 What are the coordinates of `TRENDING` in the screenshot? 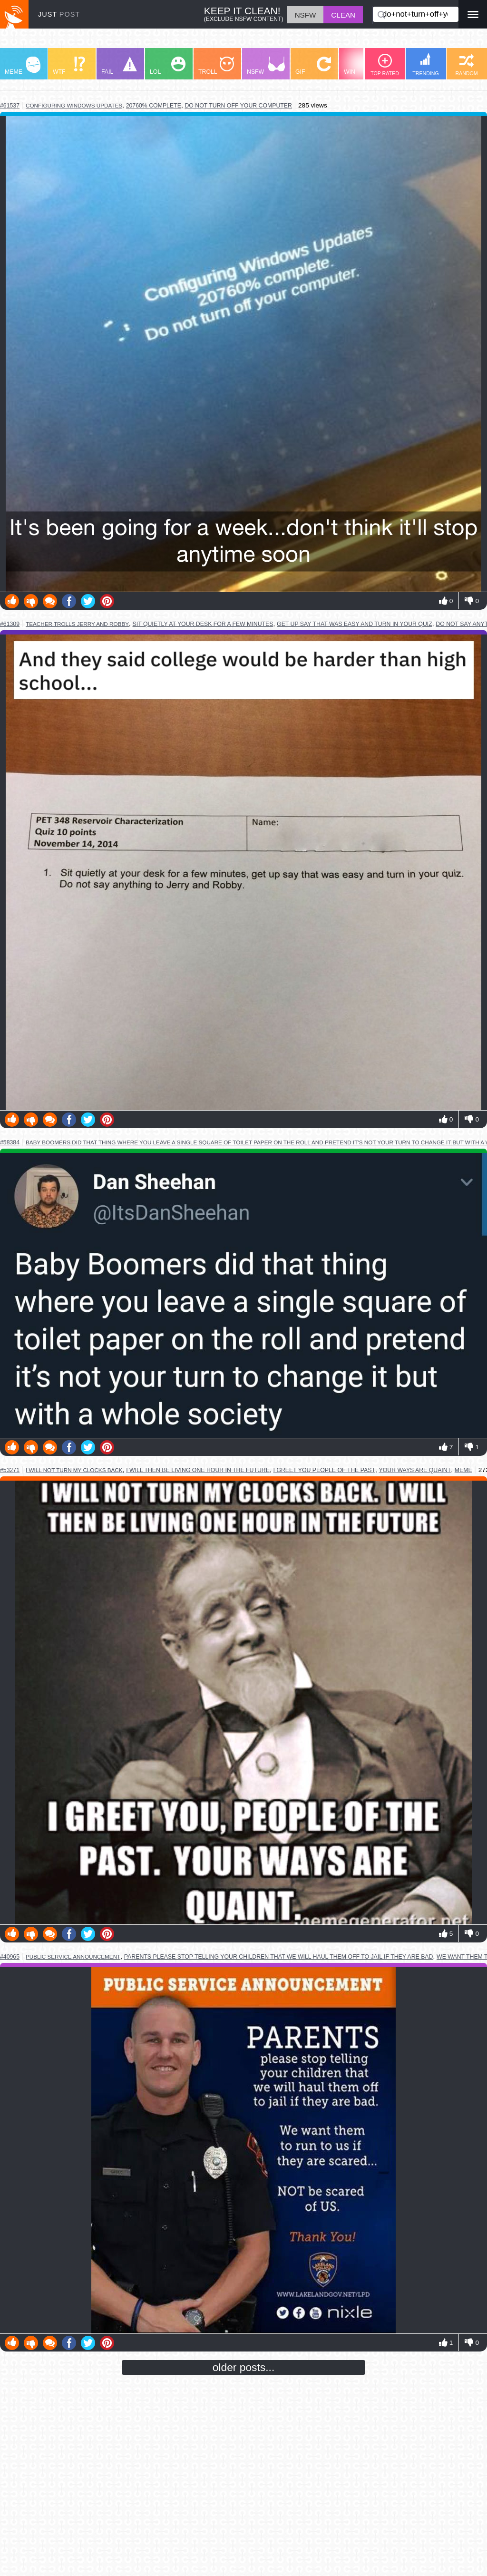 It's located at (425, 64).